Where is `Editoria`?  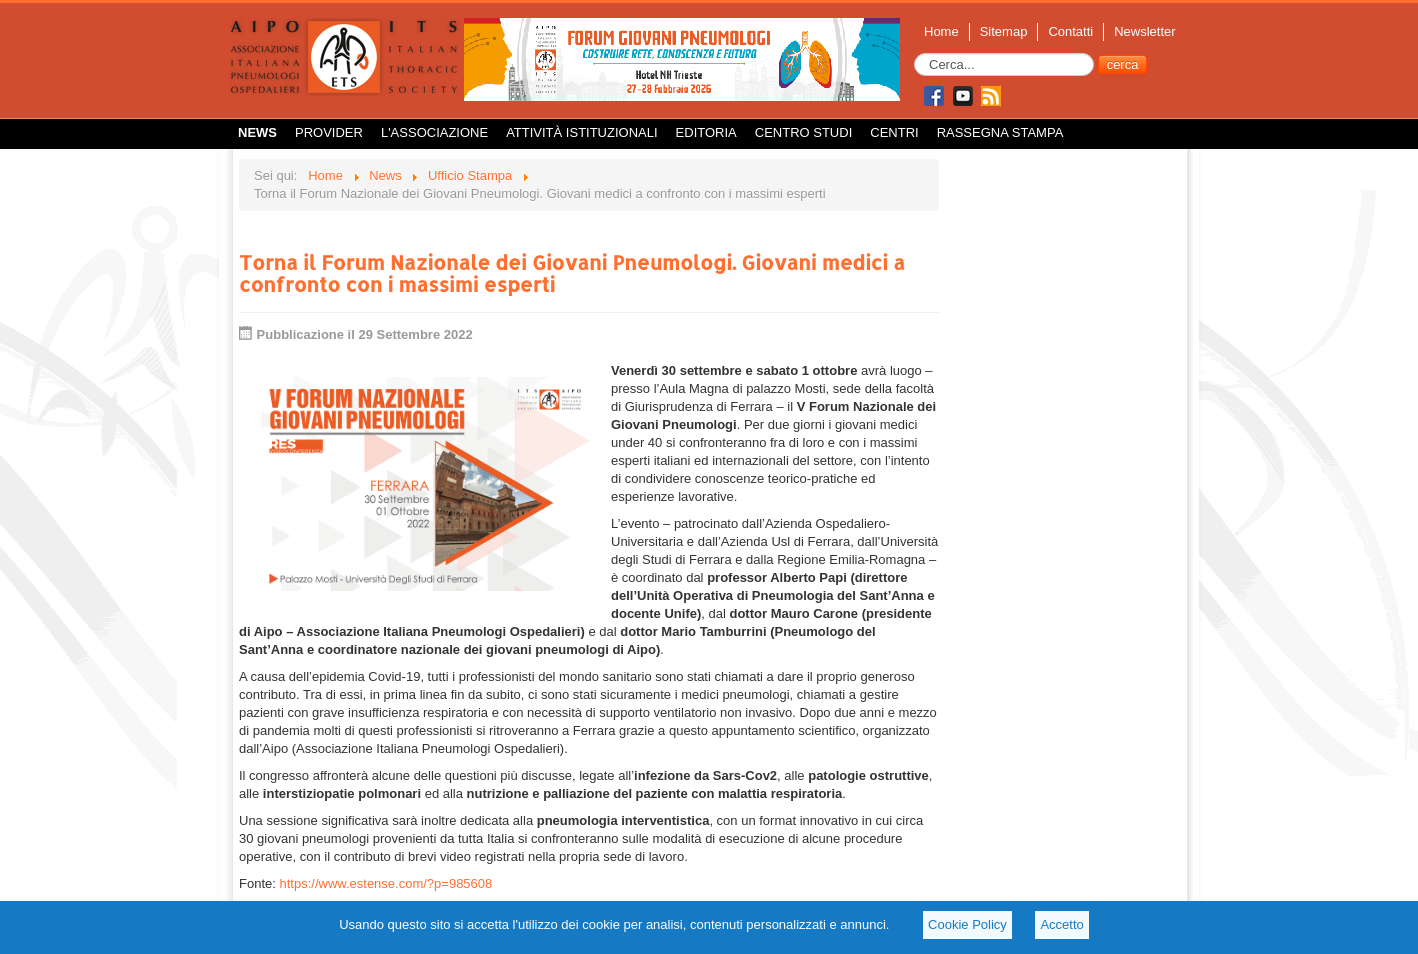 Editoria is located at coordinates (706, 132).